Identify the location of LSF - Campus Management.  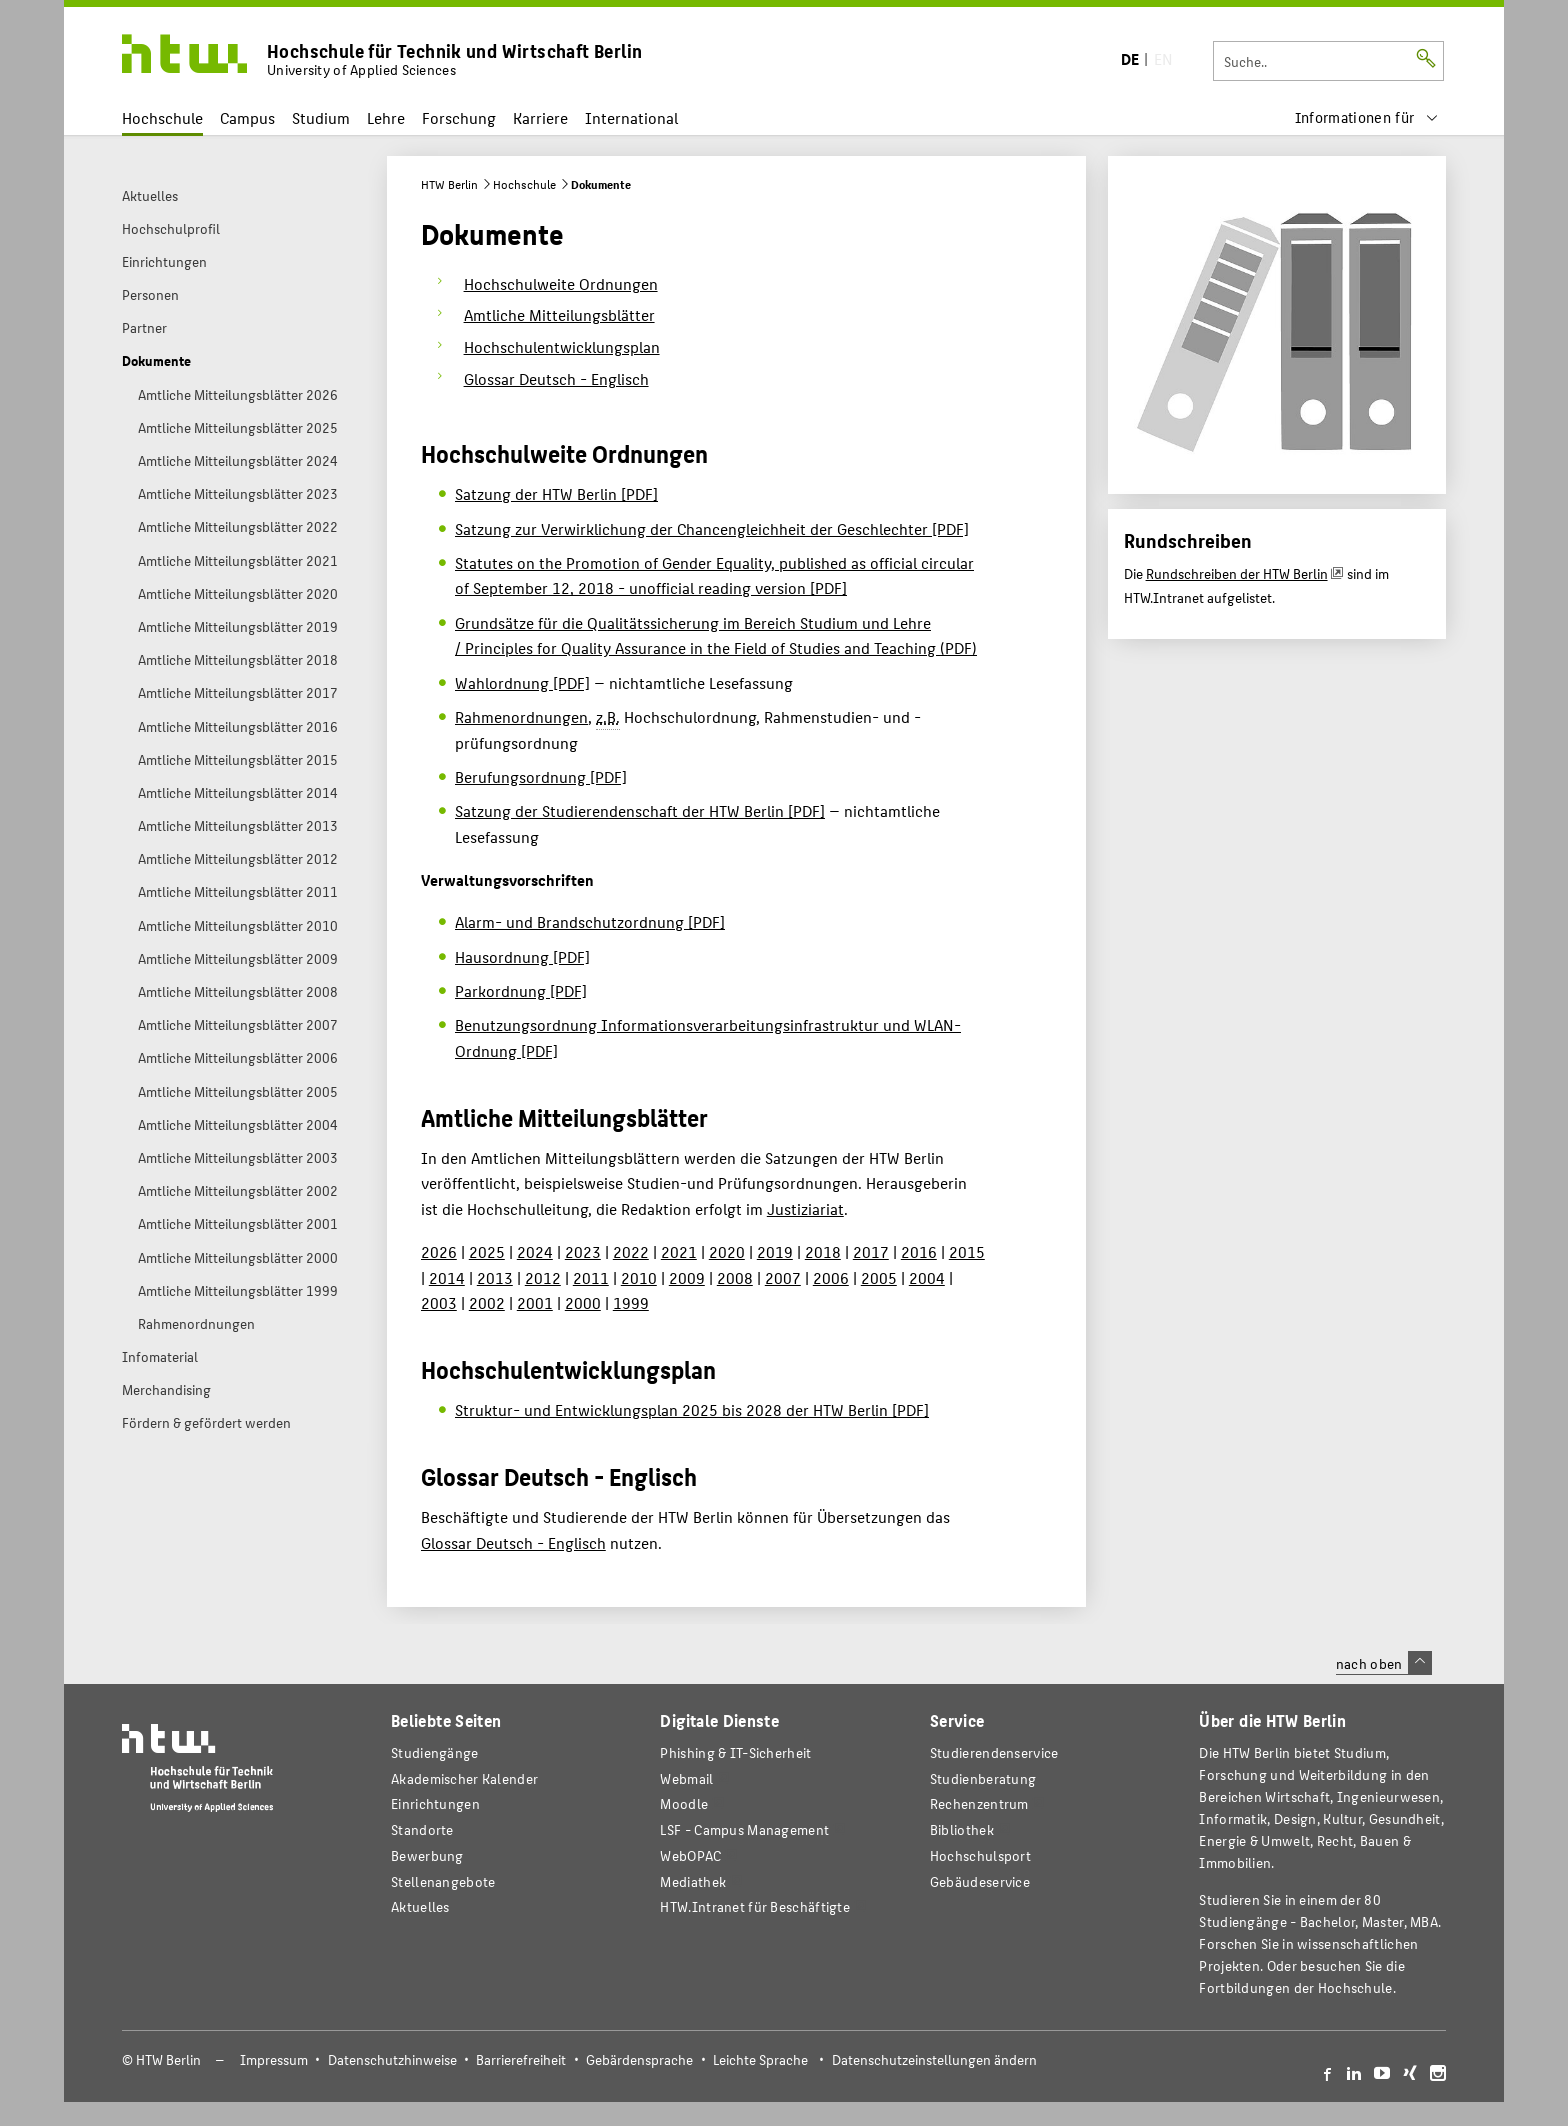
(744, 1829).